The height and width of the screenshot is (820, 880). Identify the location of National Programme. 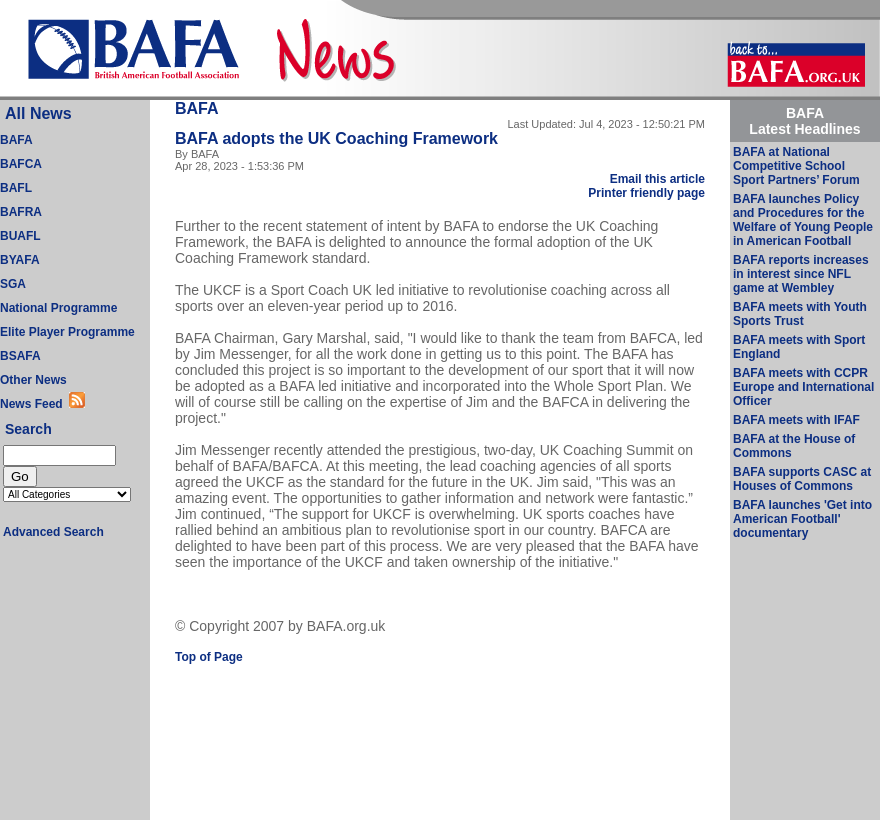
(58, 308).